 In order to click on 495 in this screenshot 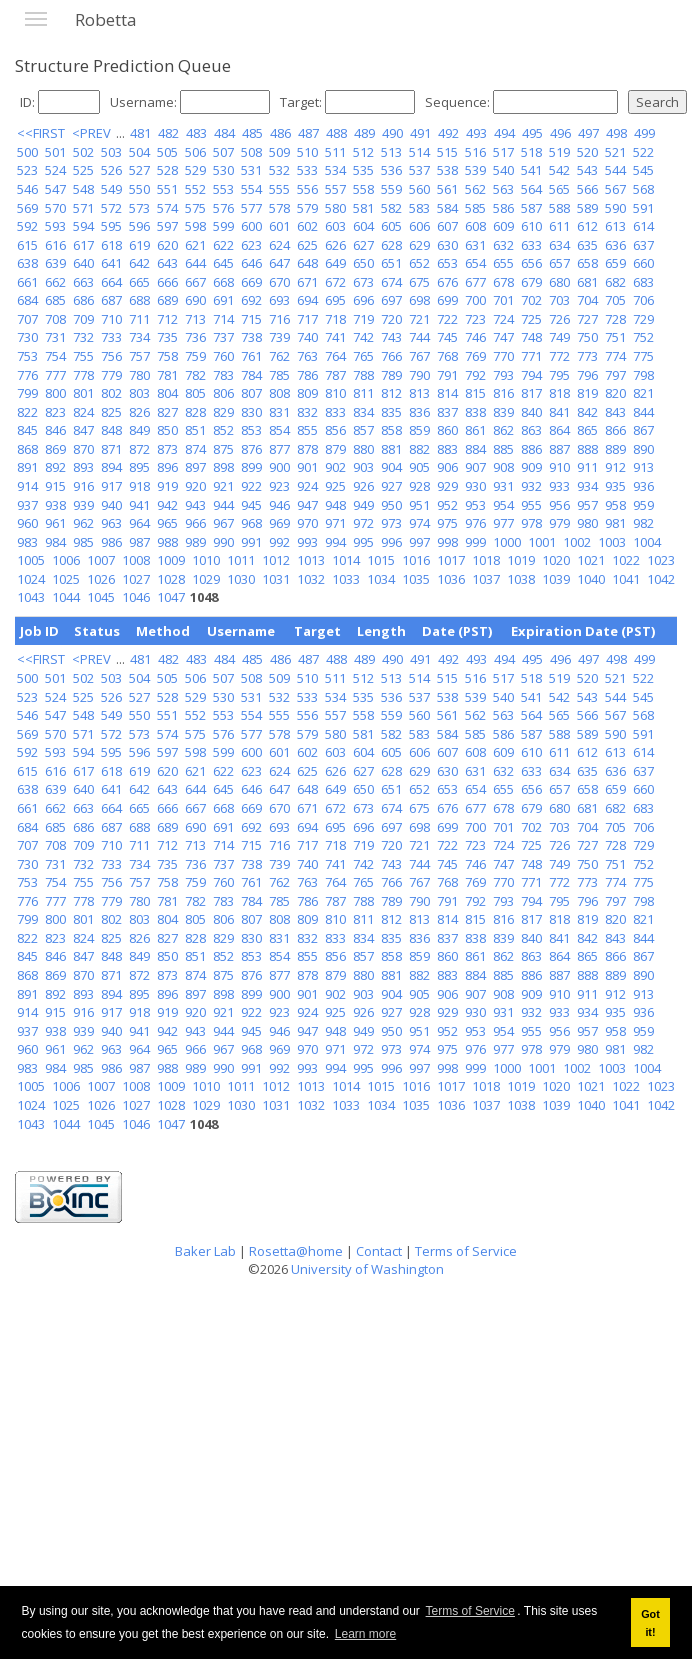, I will do `click(532, 133)`.